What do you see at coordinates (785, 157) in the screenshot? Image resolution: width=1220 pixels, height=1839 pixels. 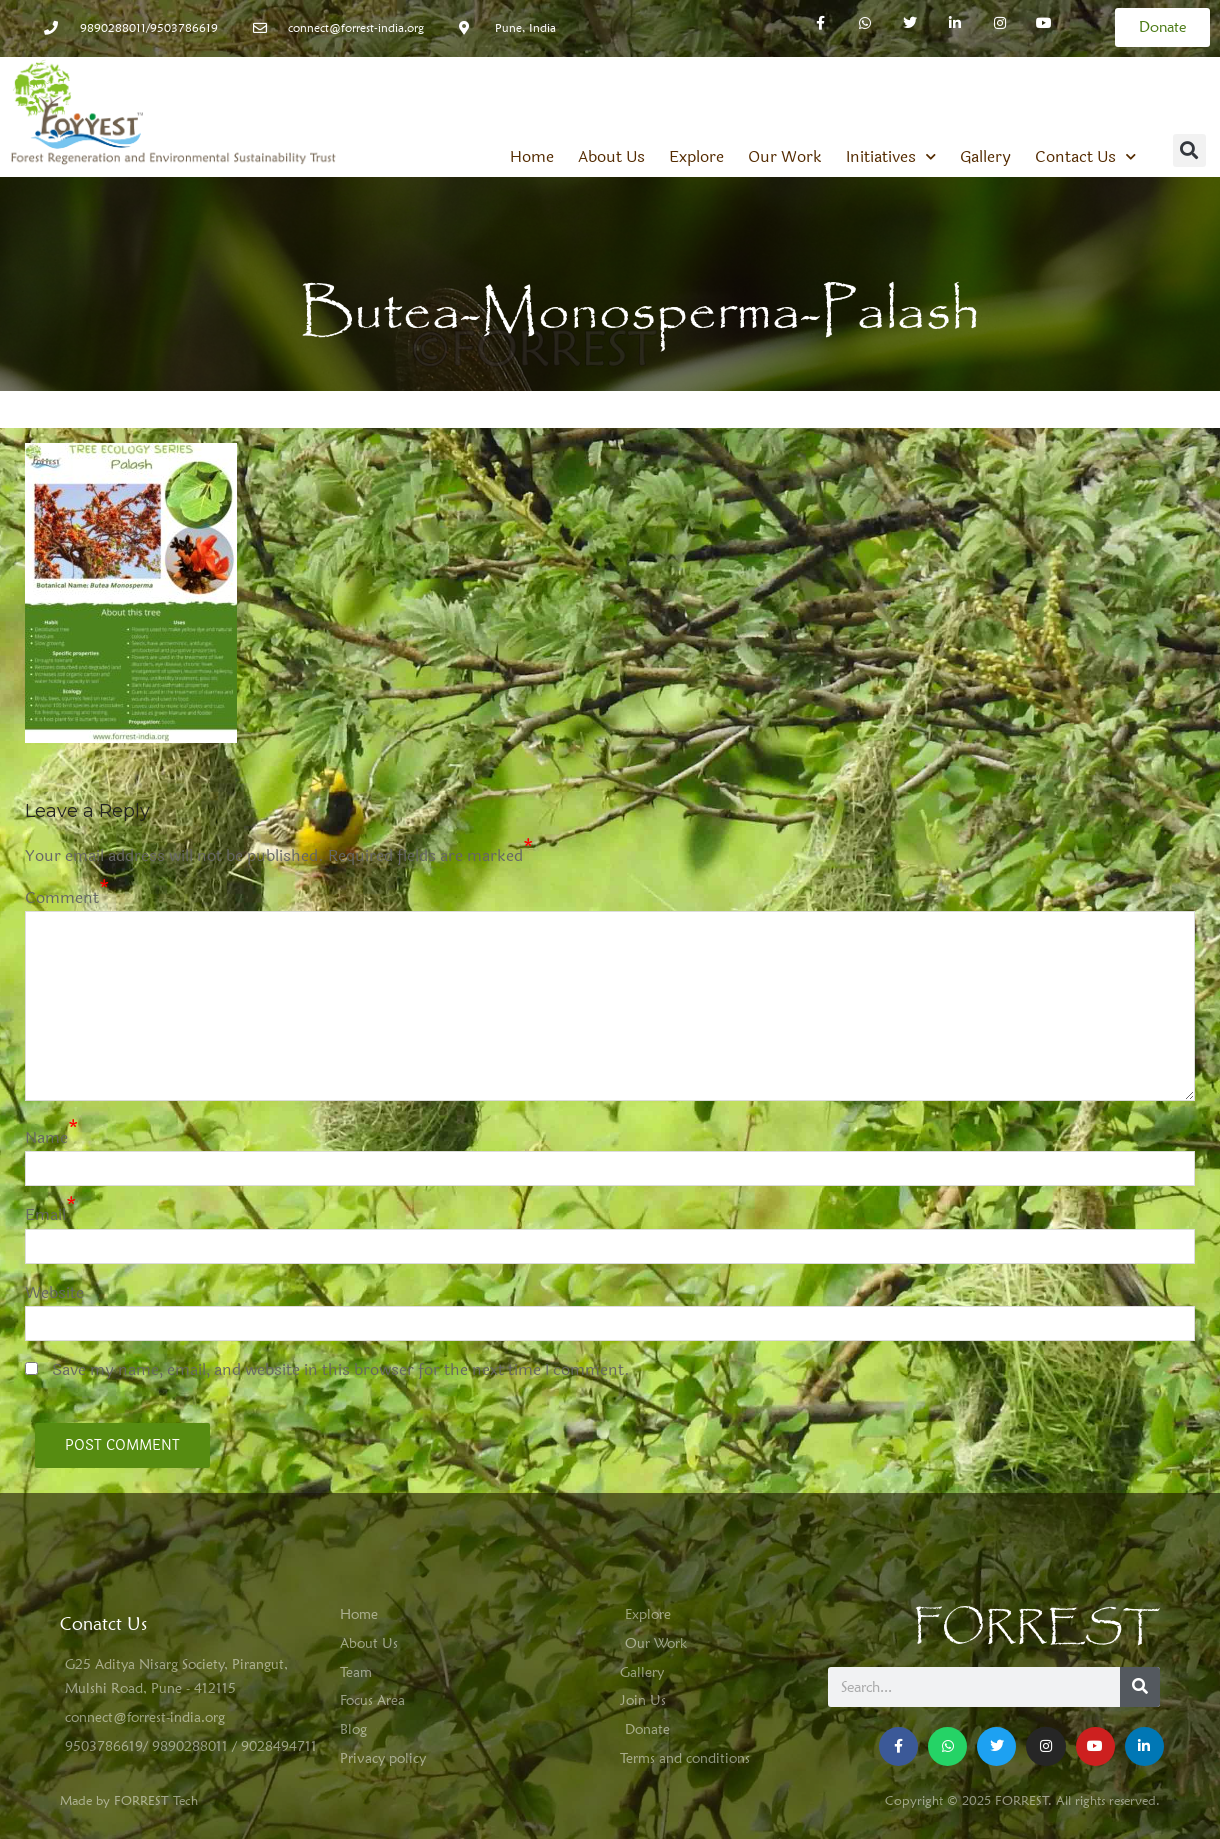 I see `Our Work` at bounding box center [785, 157].